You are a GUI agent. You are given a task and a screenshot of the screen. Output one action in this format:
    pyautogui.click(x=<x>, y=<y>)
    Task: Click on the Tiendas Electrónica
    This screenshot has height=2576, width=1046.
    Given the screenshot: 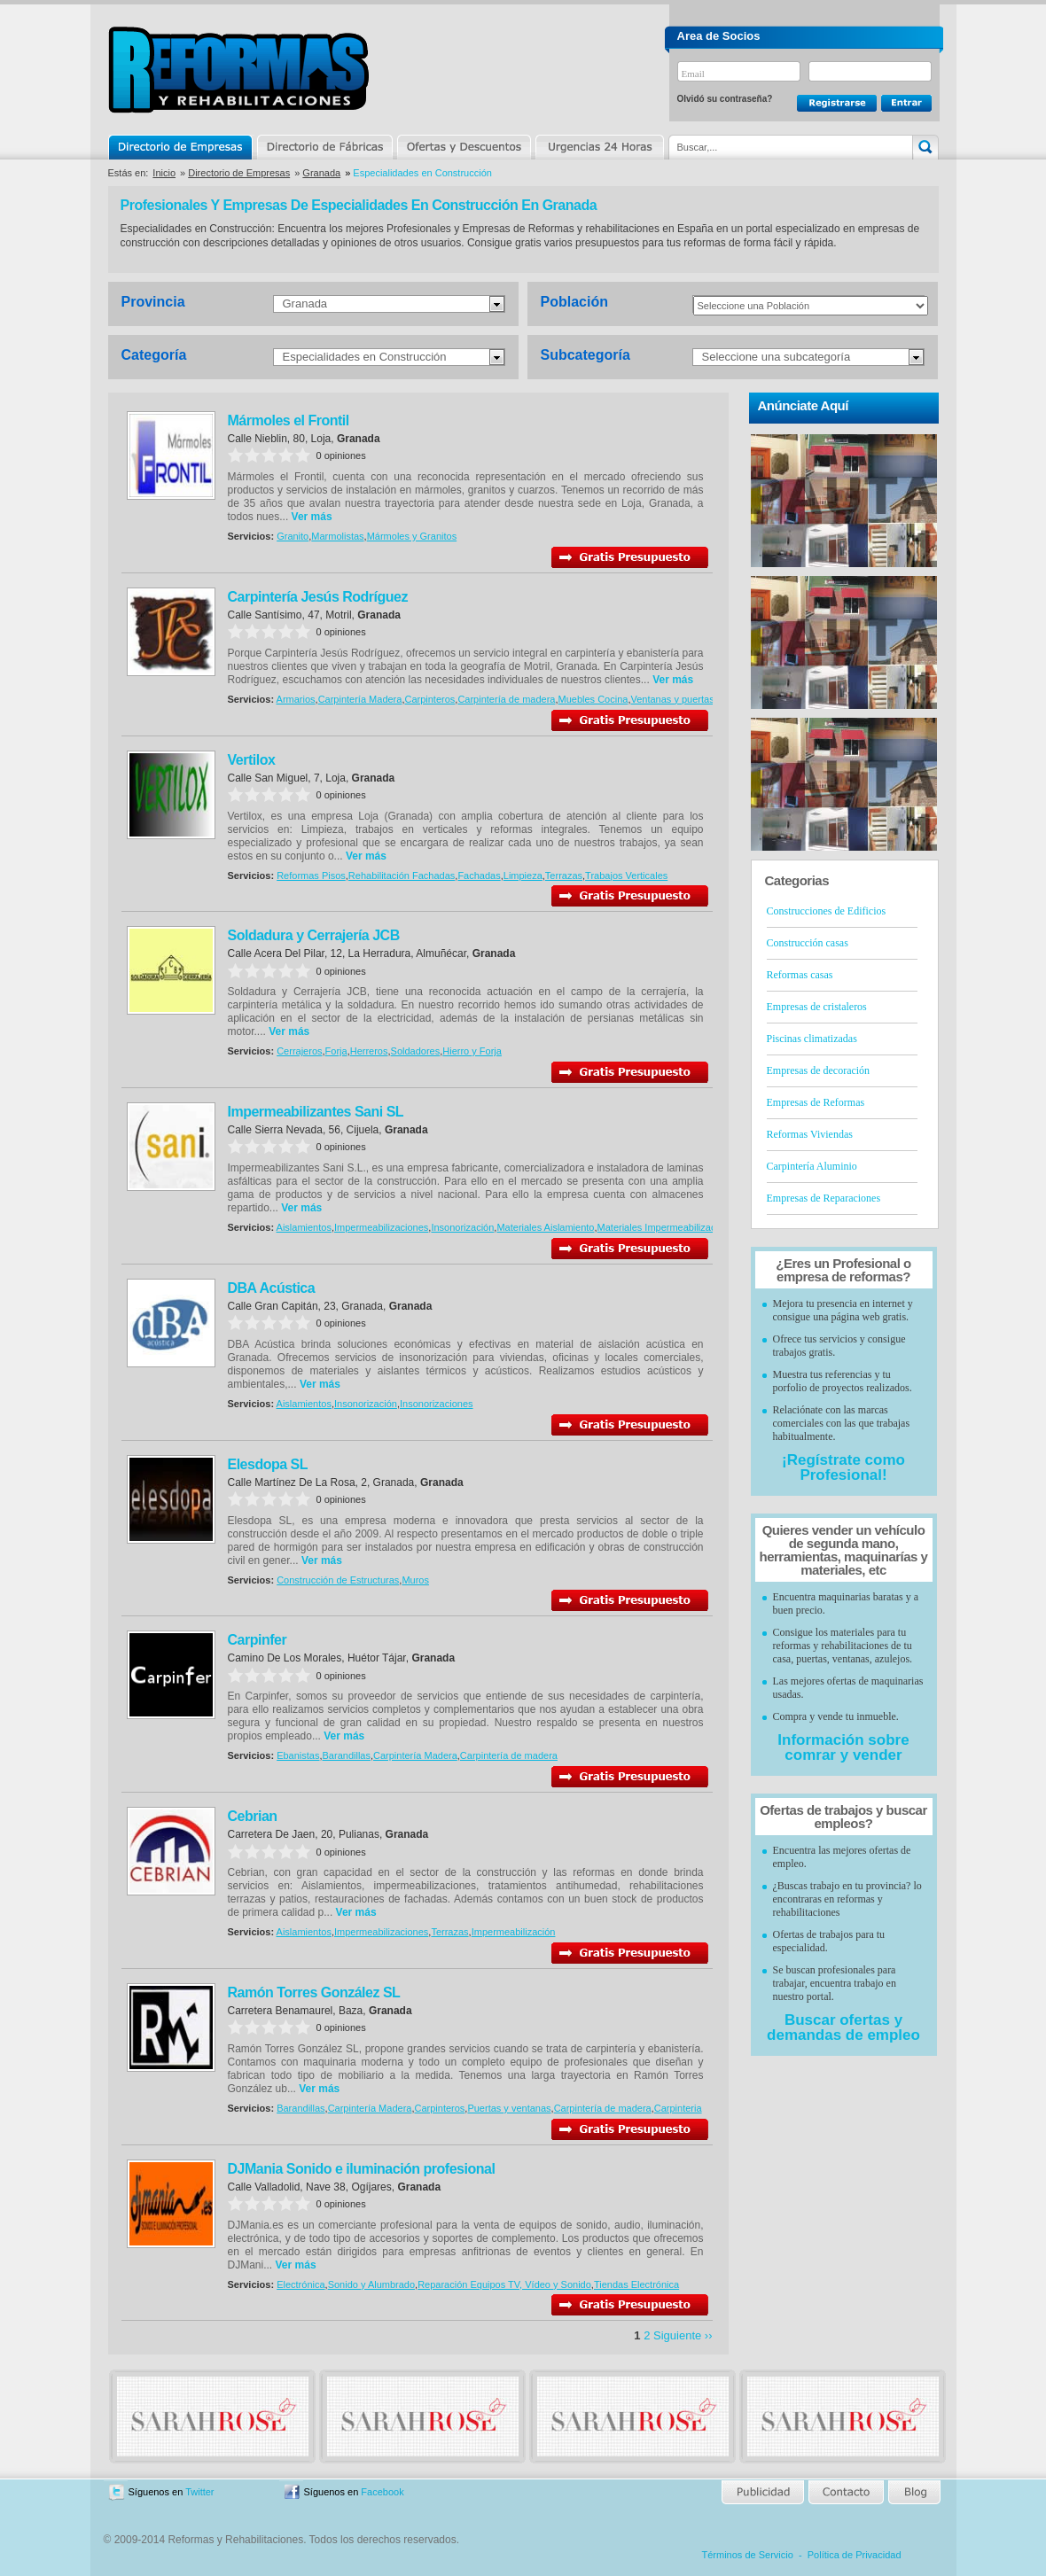 What is the action you would take?
    pyautogui.click(x=636, y=2284)
    